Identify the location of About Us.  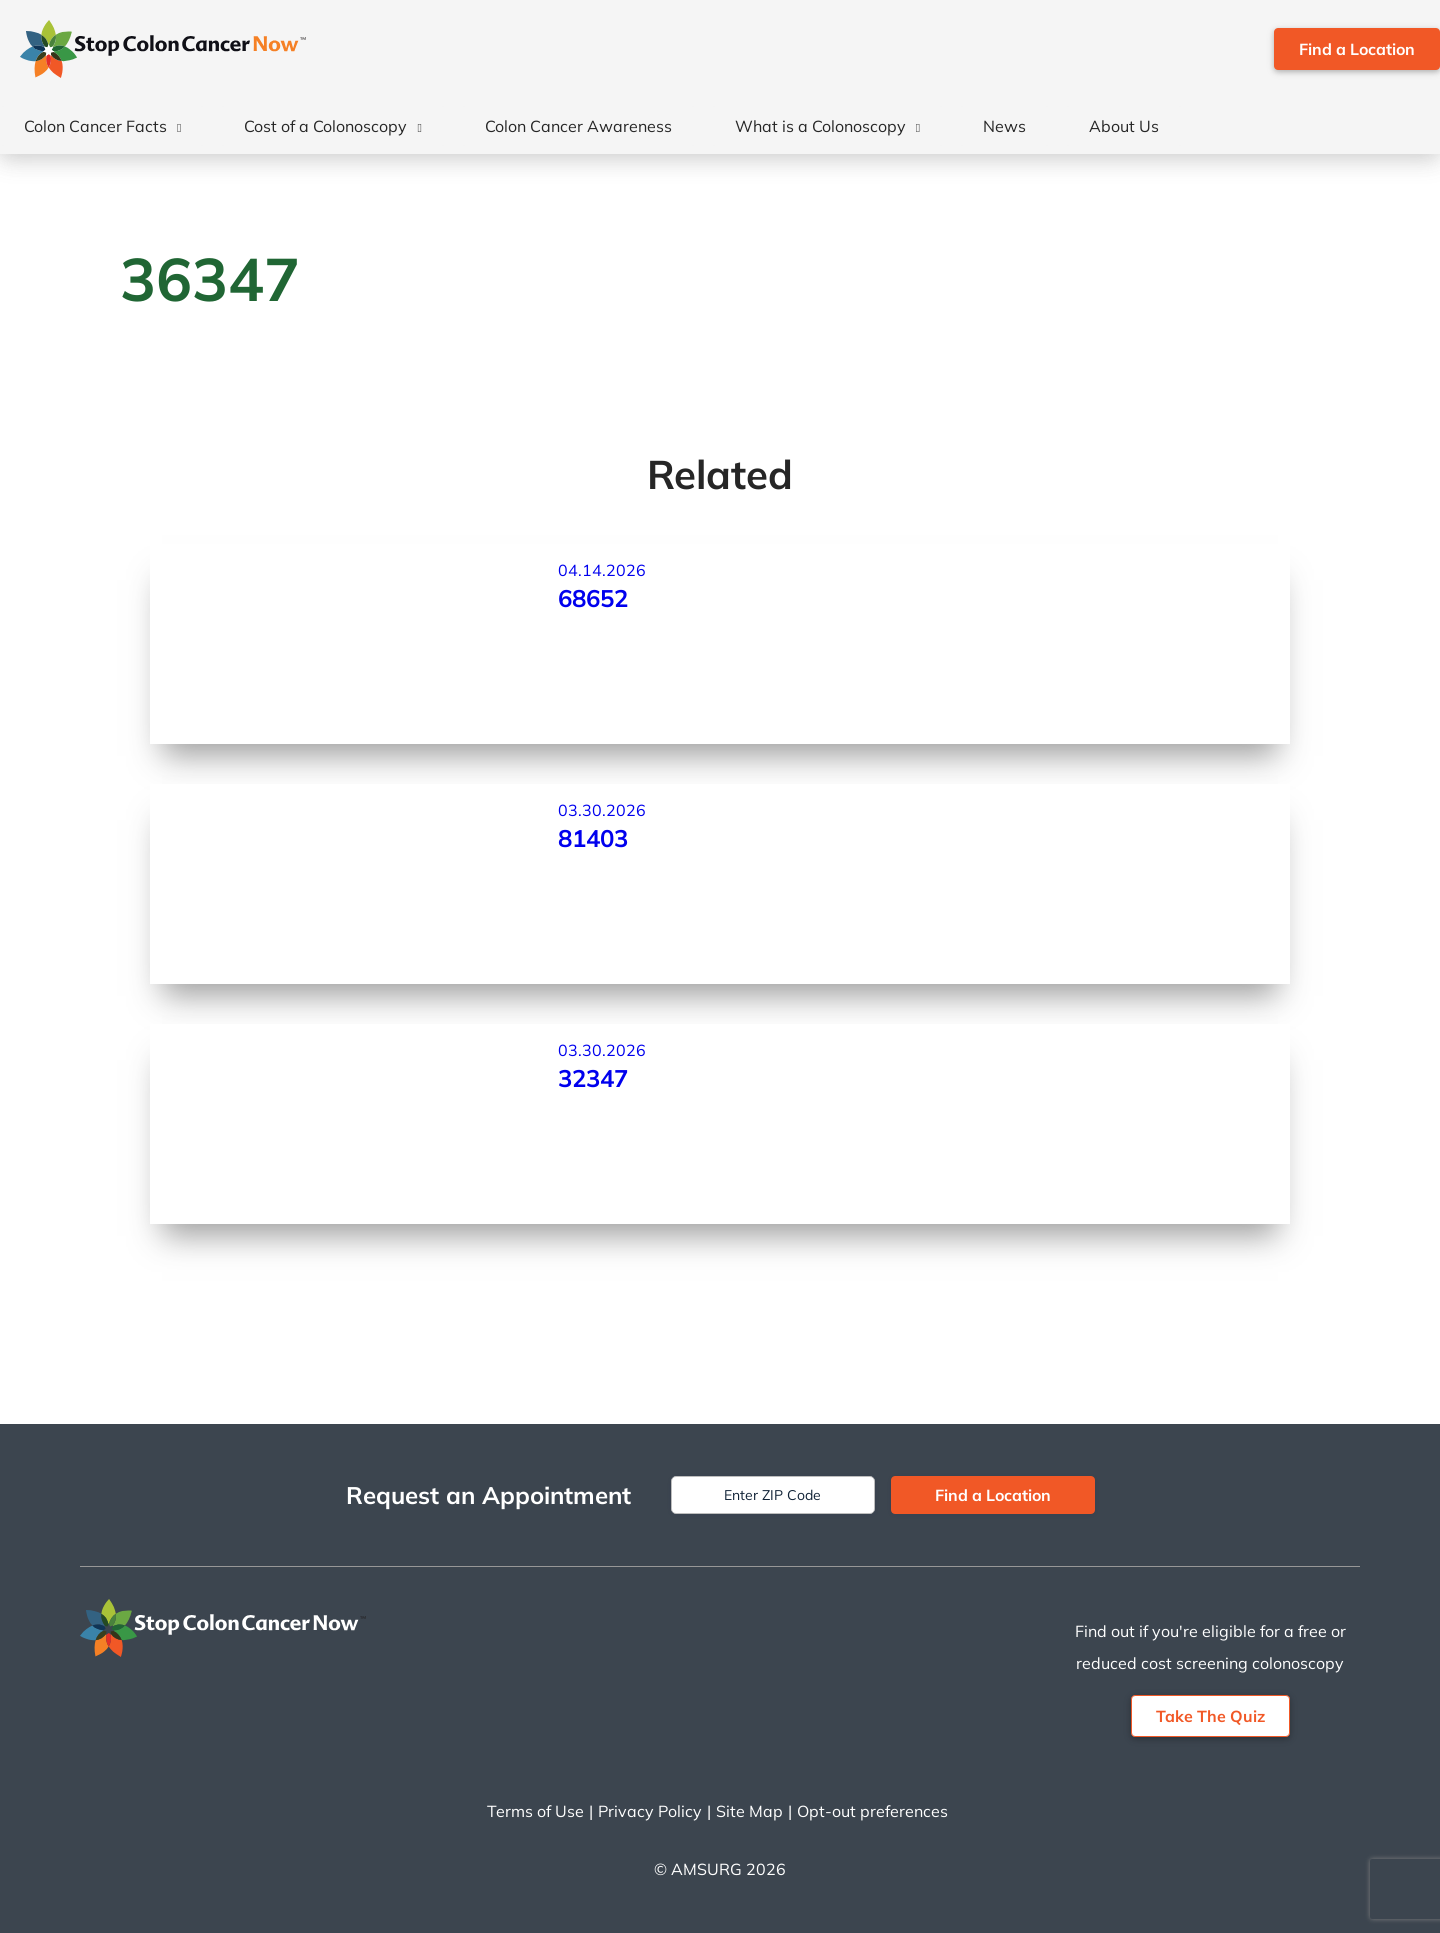
(1124, 126).